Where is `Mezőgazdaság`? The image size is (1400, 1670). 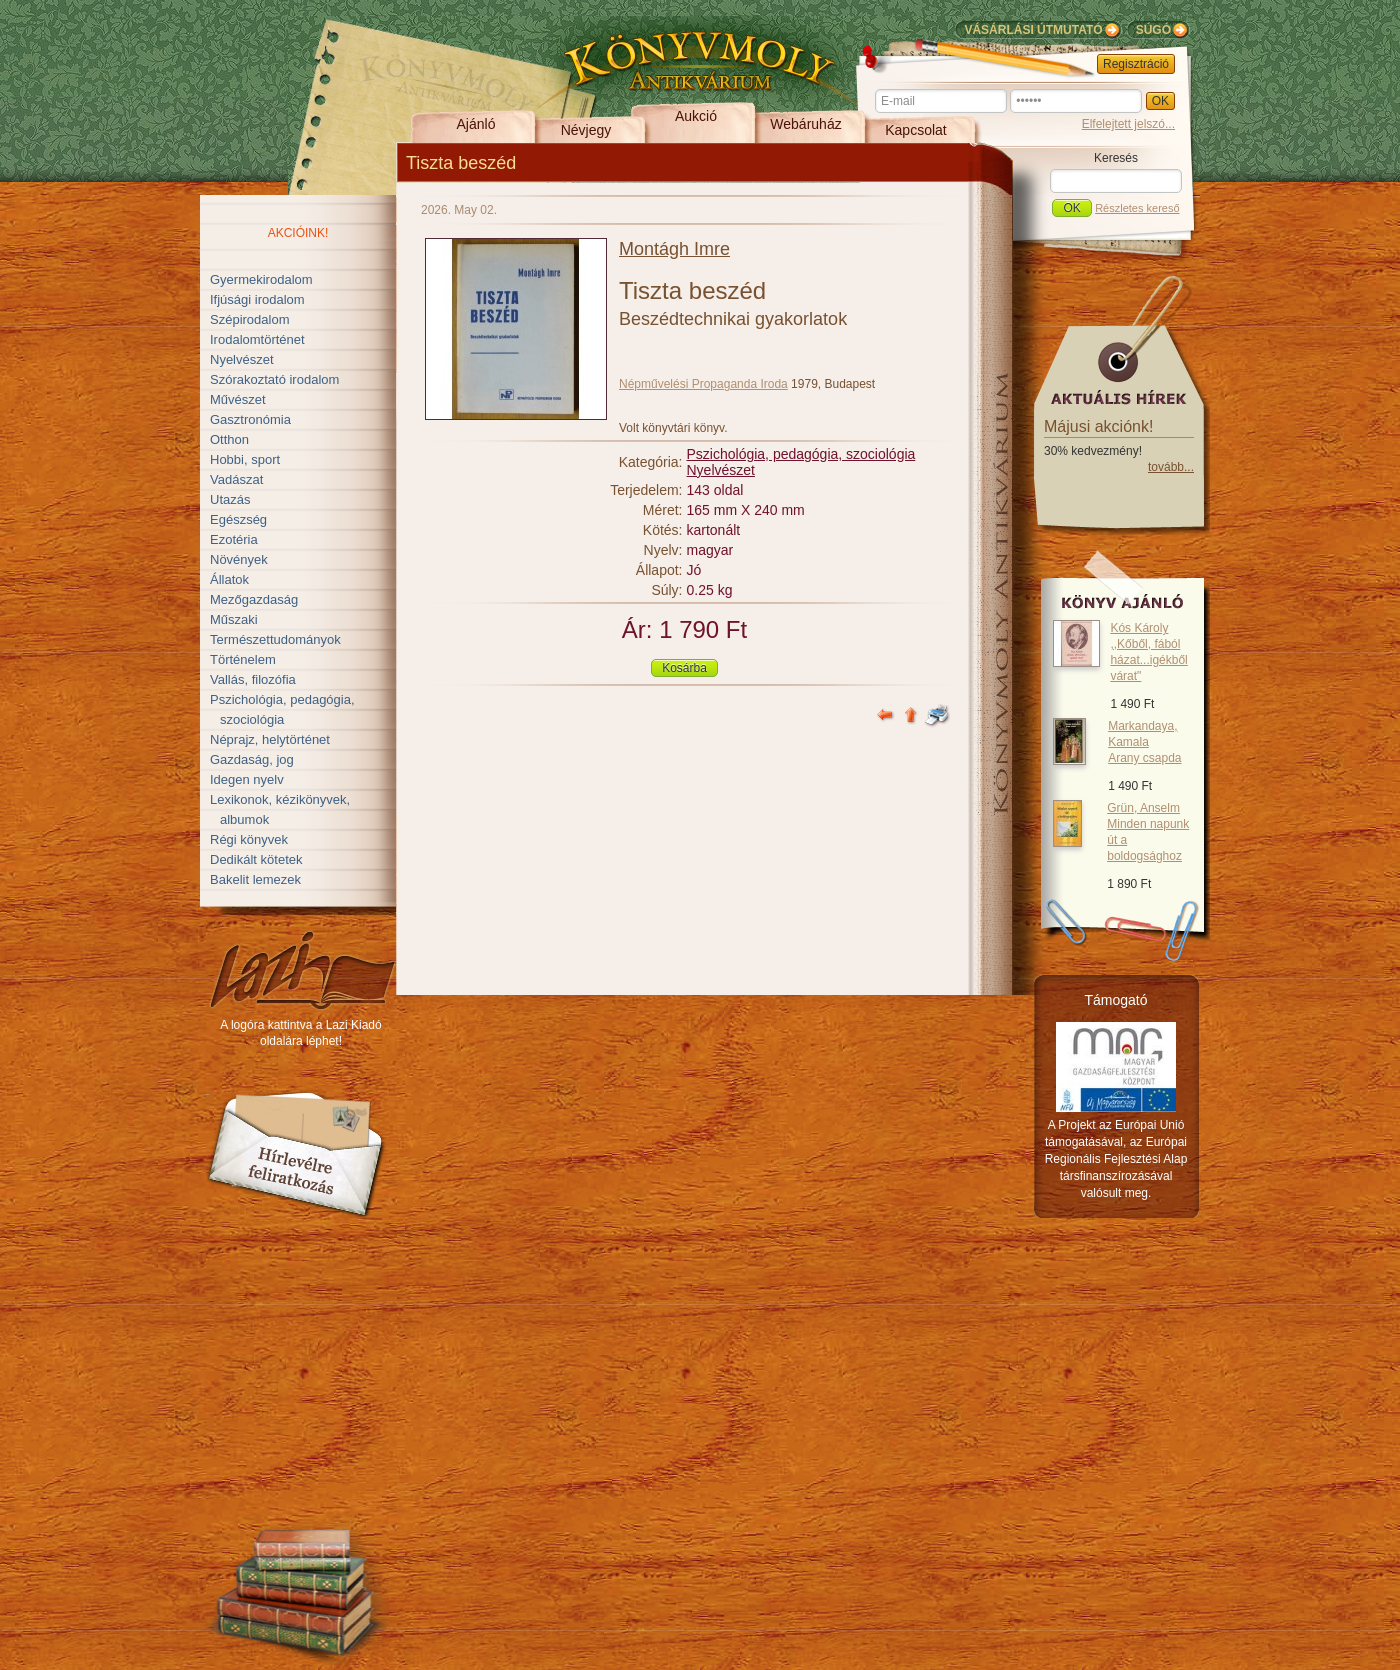
Mezőgazdaság is located at coordinates (254, 599).